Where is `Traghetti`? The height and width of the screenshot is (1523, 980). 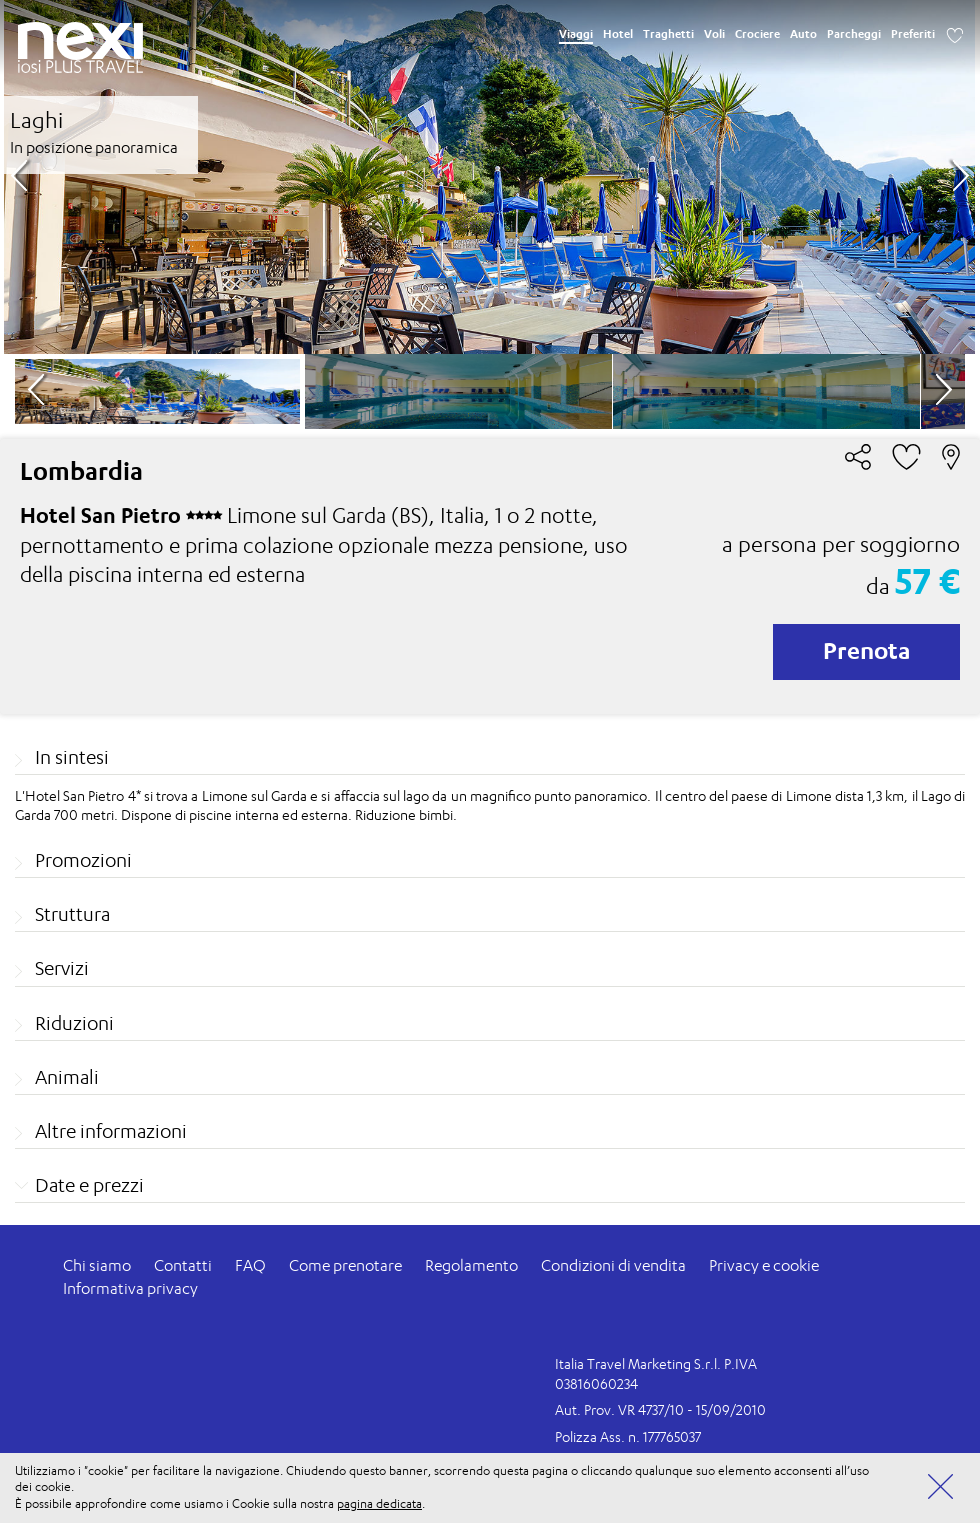 Traghetti is located at coordinates (668, 34).